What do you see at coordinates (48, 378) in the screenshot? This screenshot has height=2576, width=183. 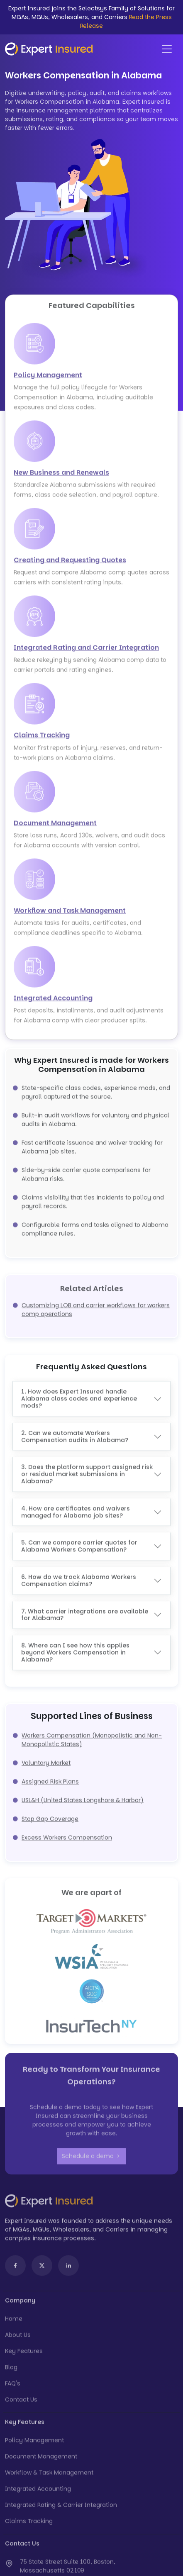 I see `Policy Management` at bounding box center [48, 378].